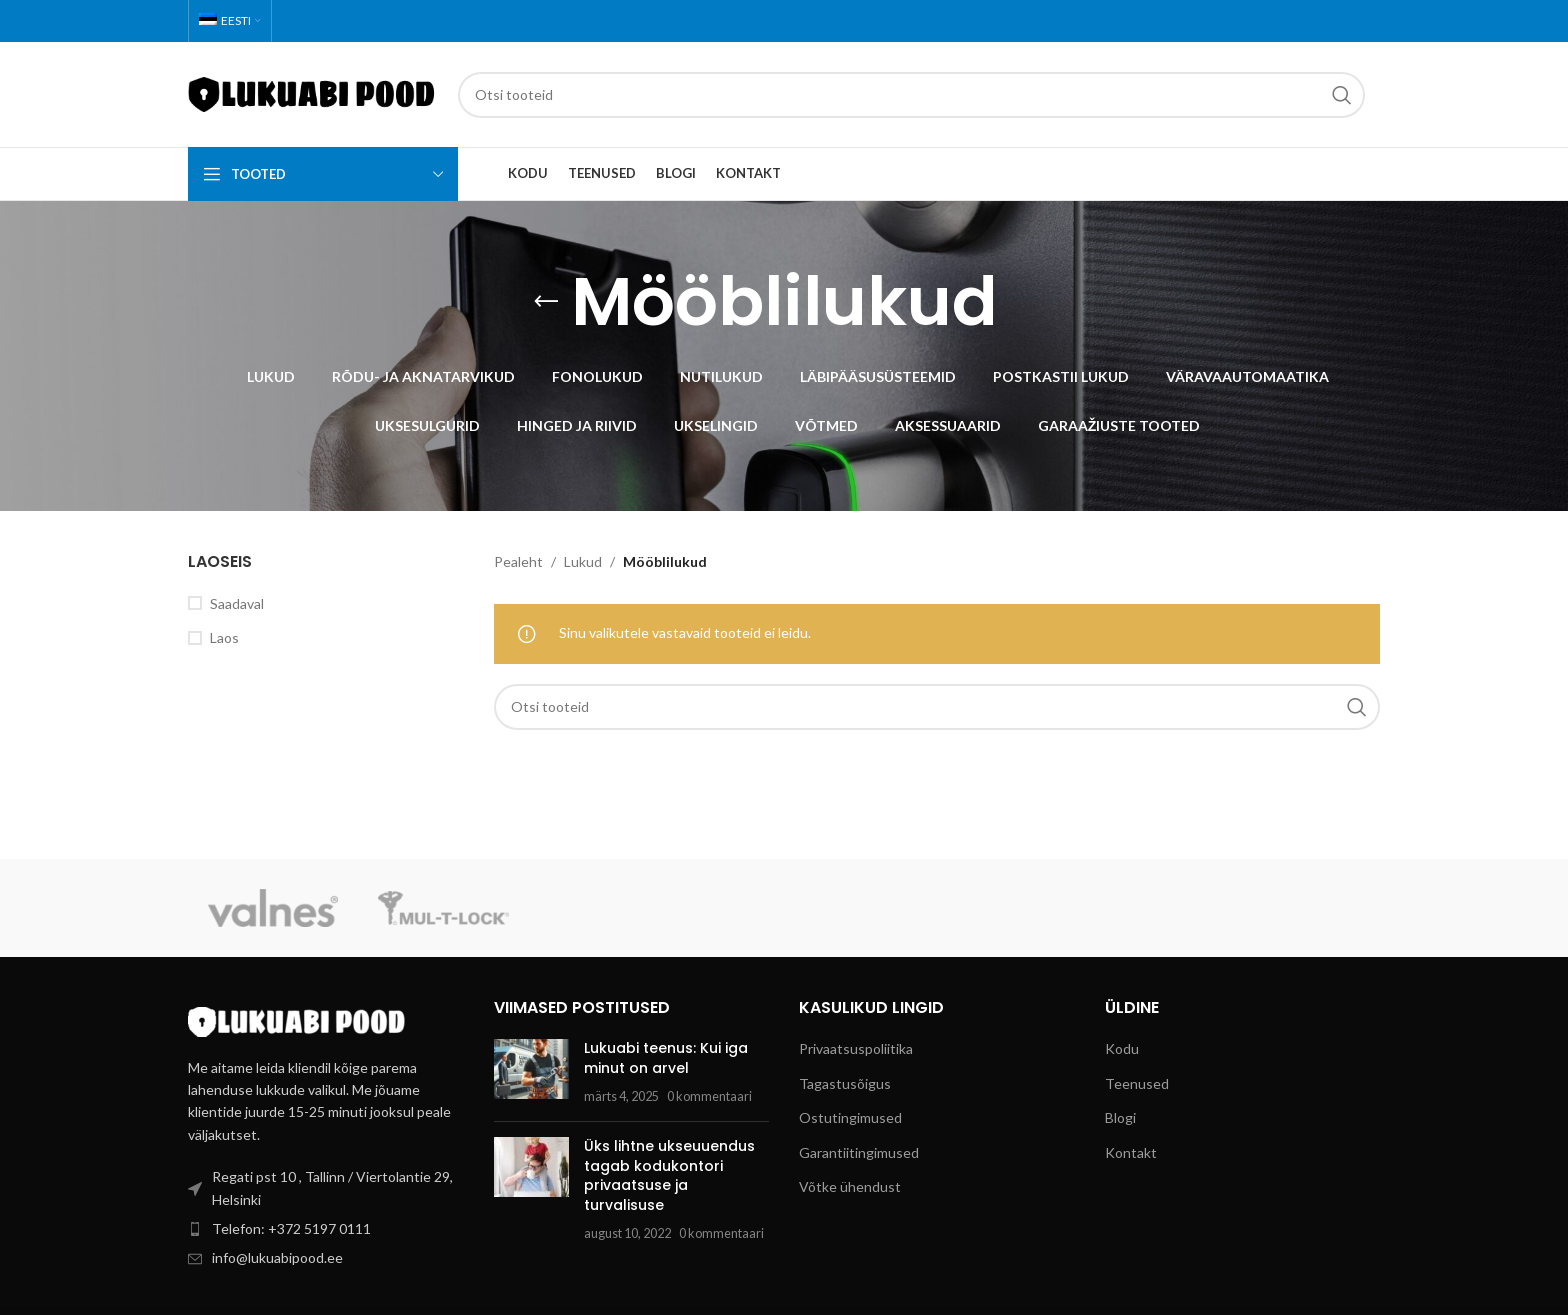 This screenshot has height=1315, width=1568. What do you see at coordinates (1137, 1083) in the screenshot?
I see `Teenused` at bounding box center [1137, 1083].